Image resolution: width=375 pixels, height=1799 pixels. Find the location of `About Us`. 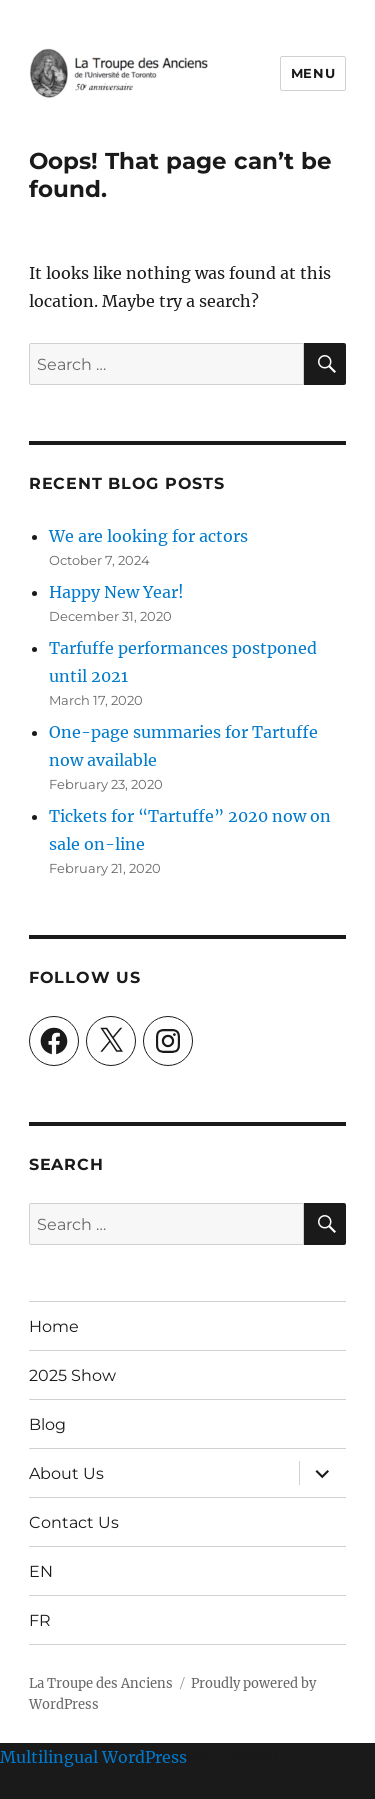

About Us is located at coordinates (66, 1473).